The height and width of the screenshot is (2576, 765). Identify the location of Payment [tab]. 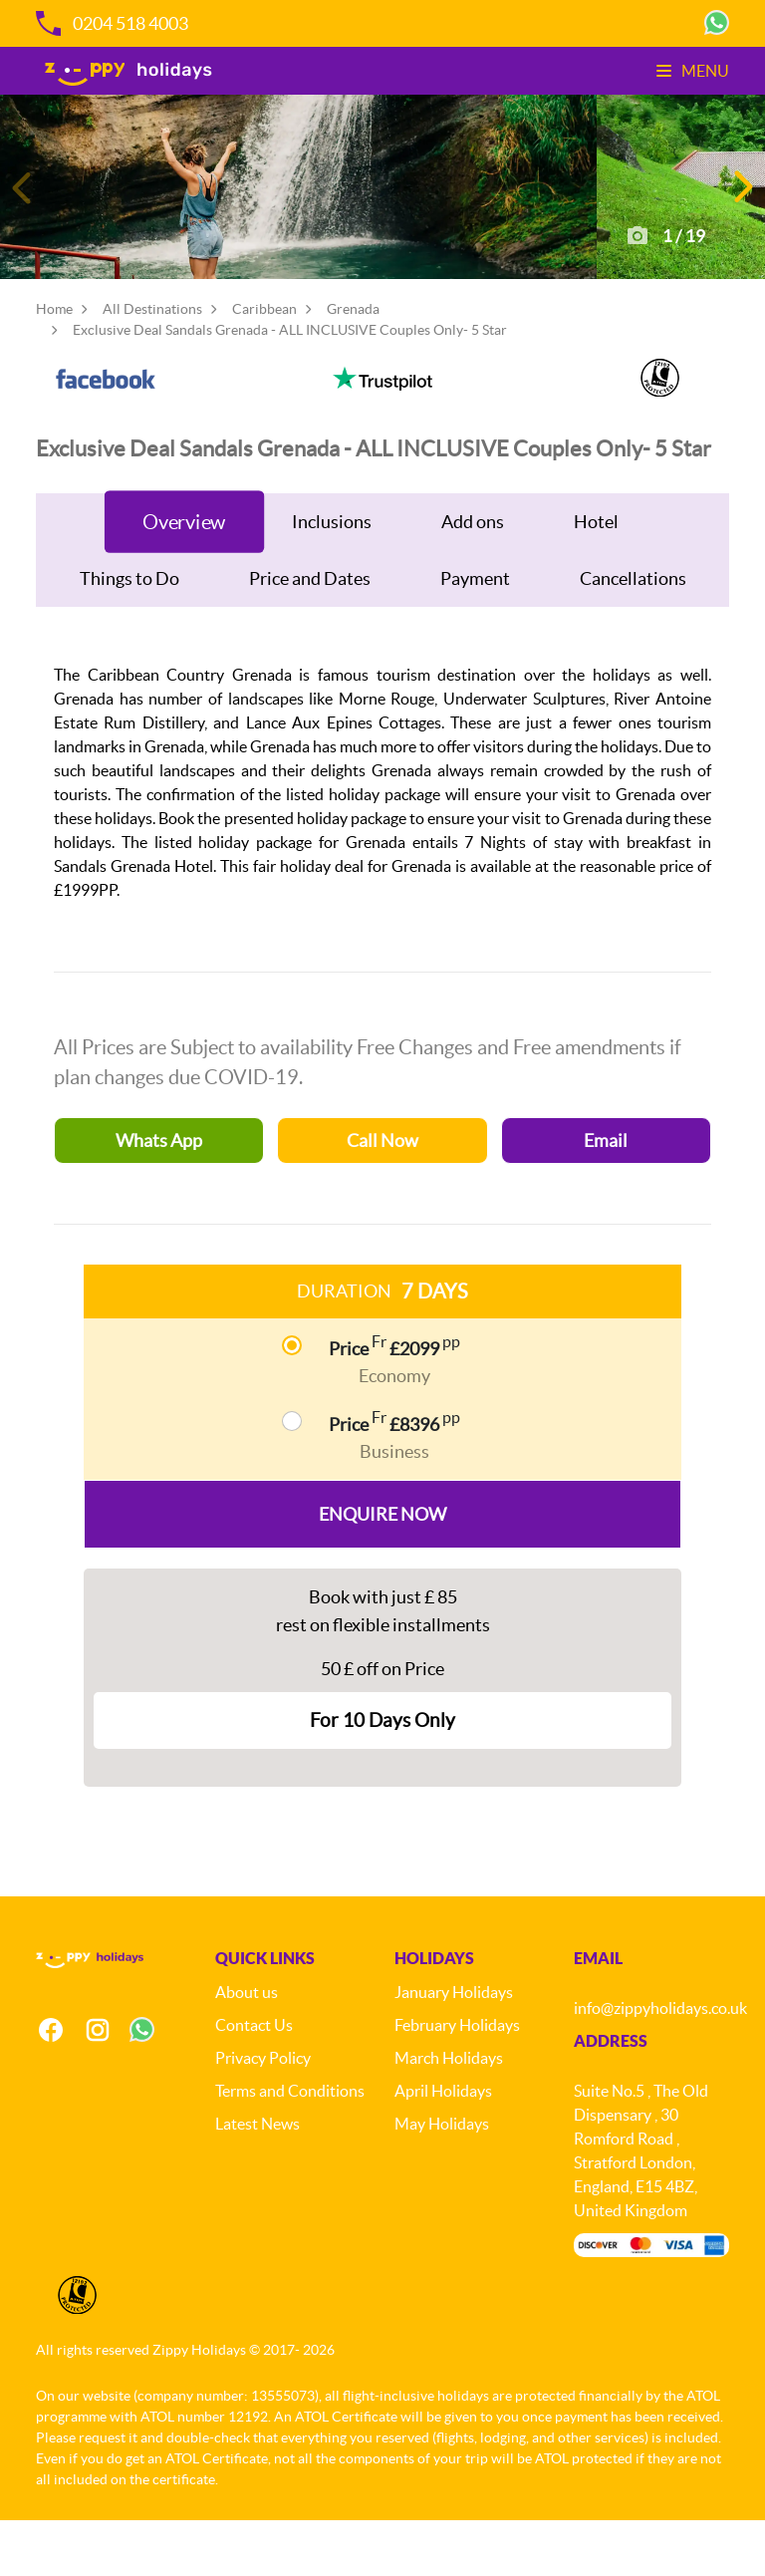
(475, 631).